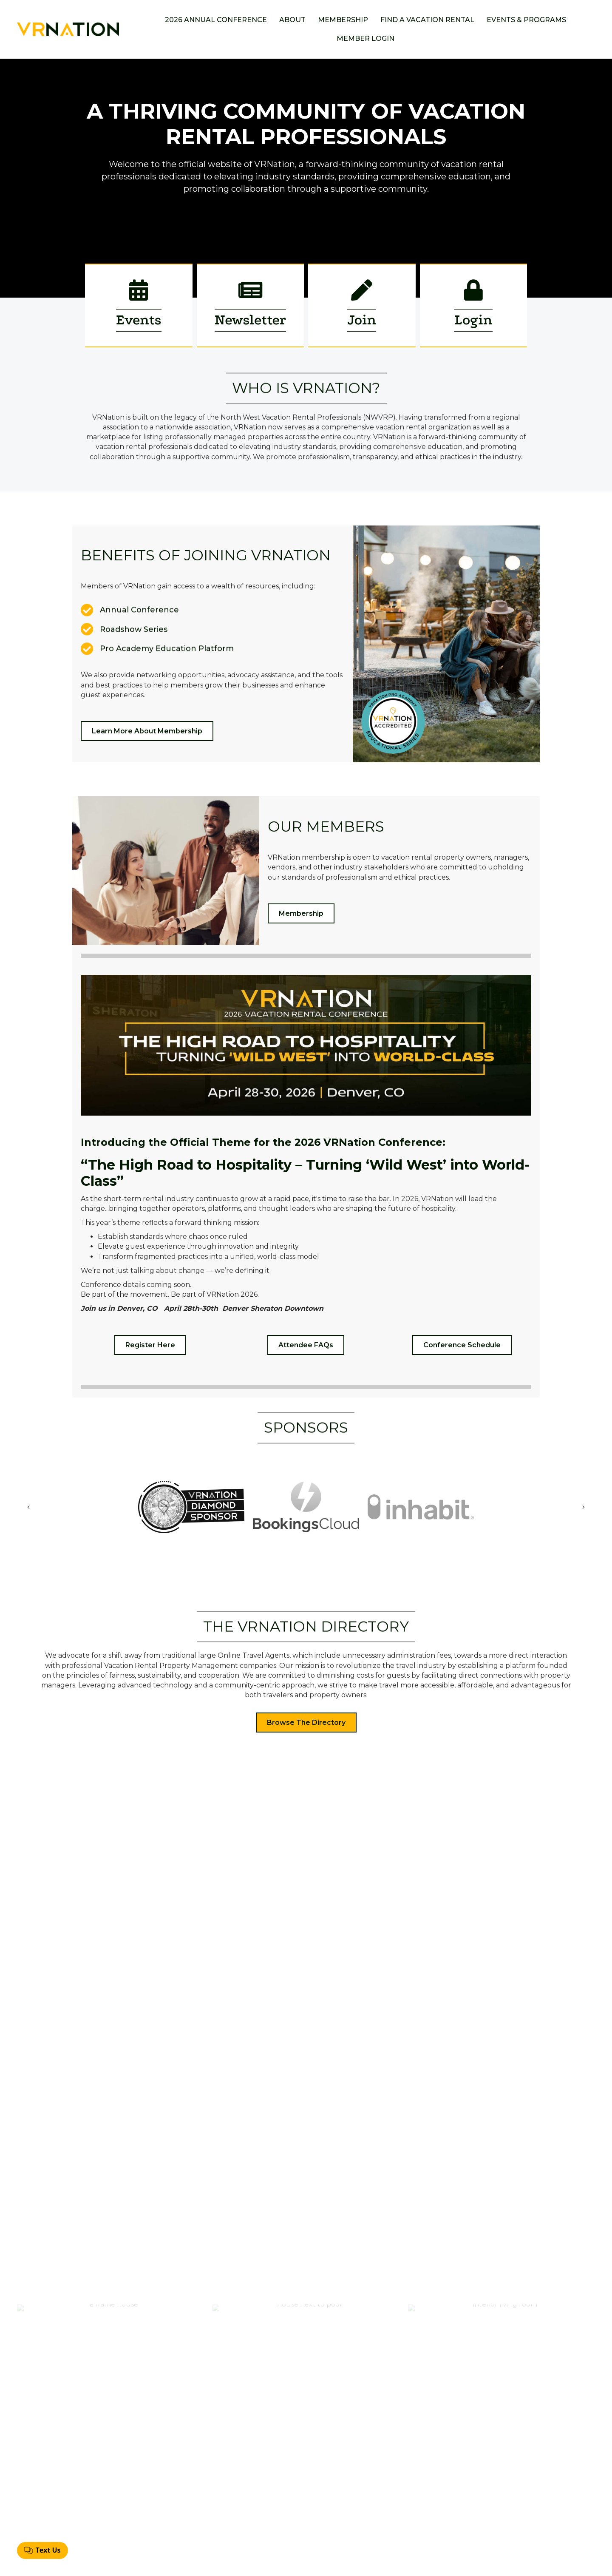 This screenshot has width=612, height=2576. What do you see at coordinates (369, 2563) in the screenshot?
I see `GrowthZone` at bounding box center [369, 2563].